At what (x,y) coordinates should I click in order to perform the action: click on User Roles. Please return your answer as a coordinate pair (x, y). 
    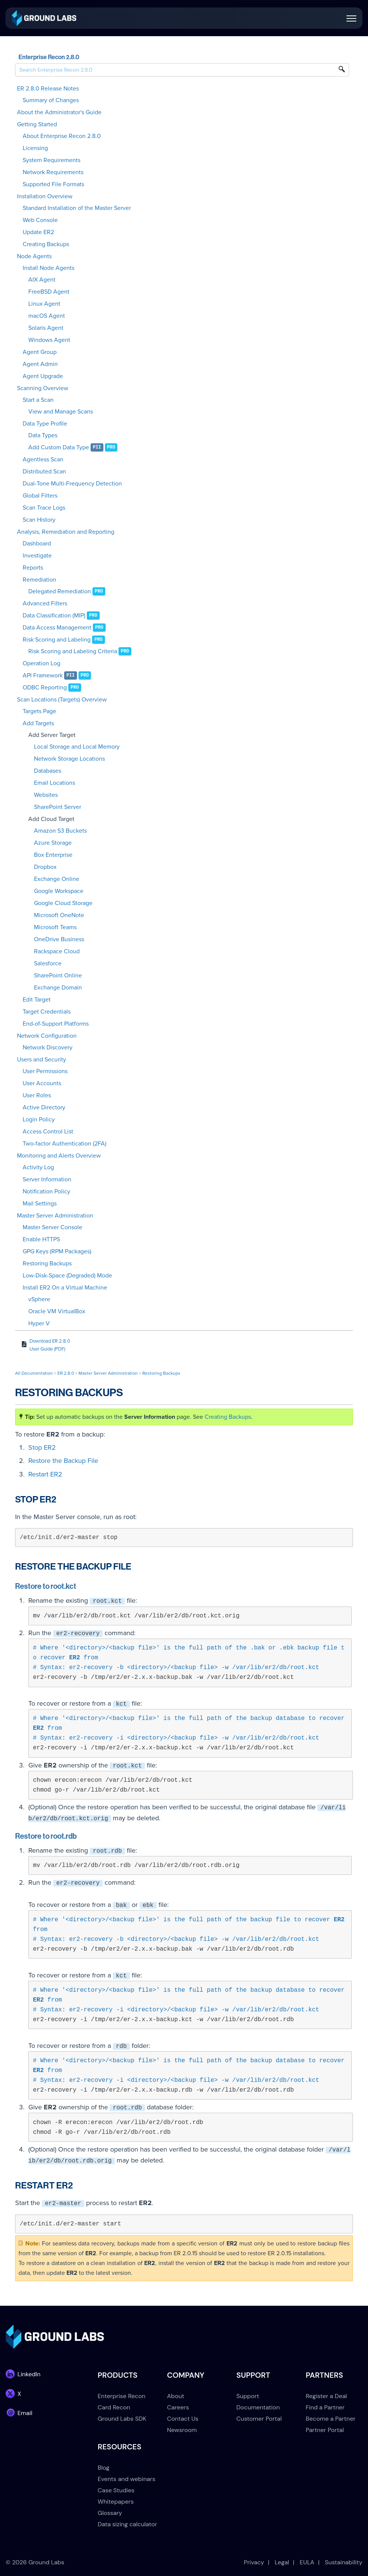
    Looking at the image, I should click on (37, 1095).